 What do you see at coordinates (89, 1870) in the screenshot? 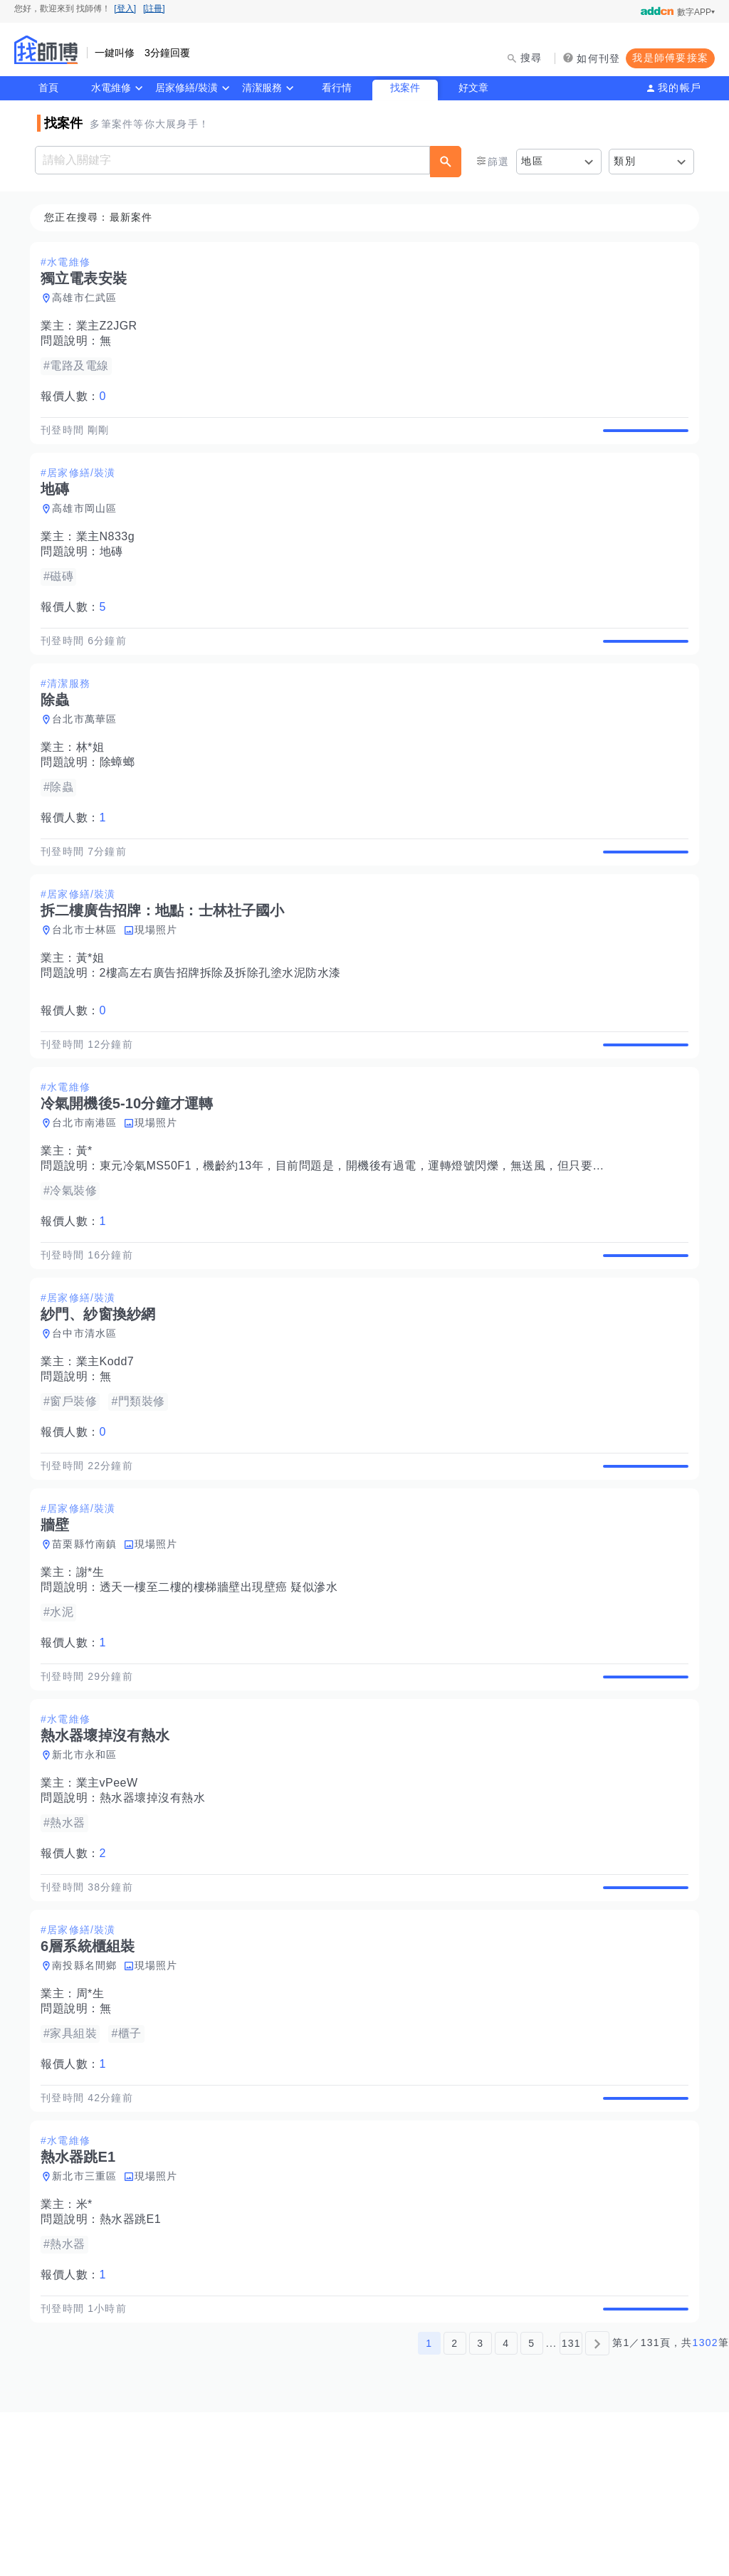
I see `新北市永和區` at bounding box center [89, 1870].